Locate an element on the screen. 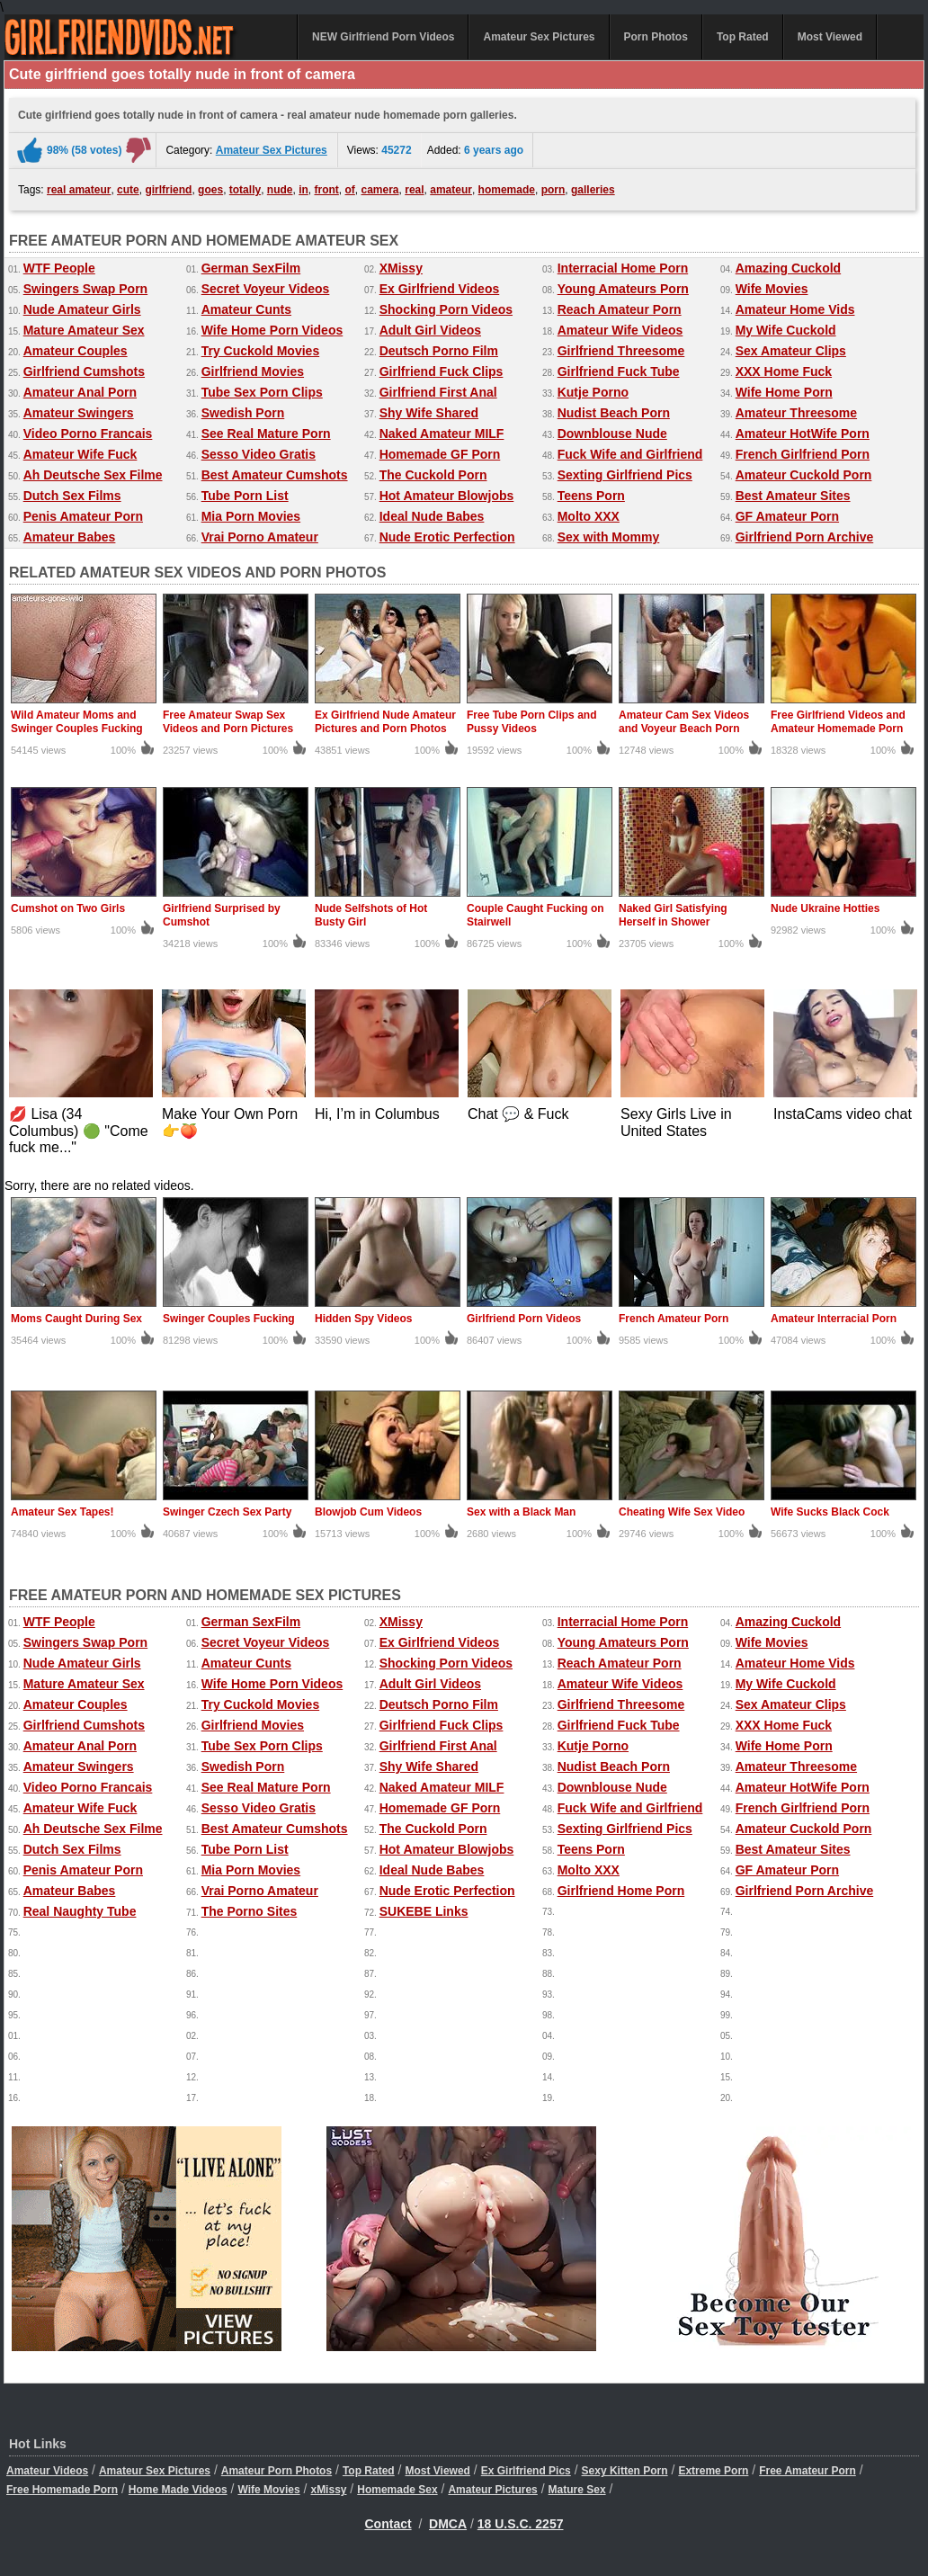 This screenshot has width=928, height=2576. real amateur is located at coordinates (79, 189).